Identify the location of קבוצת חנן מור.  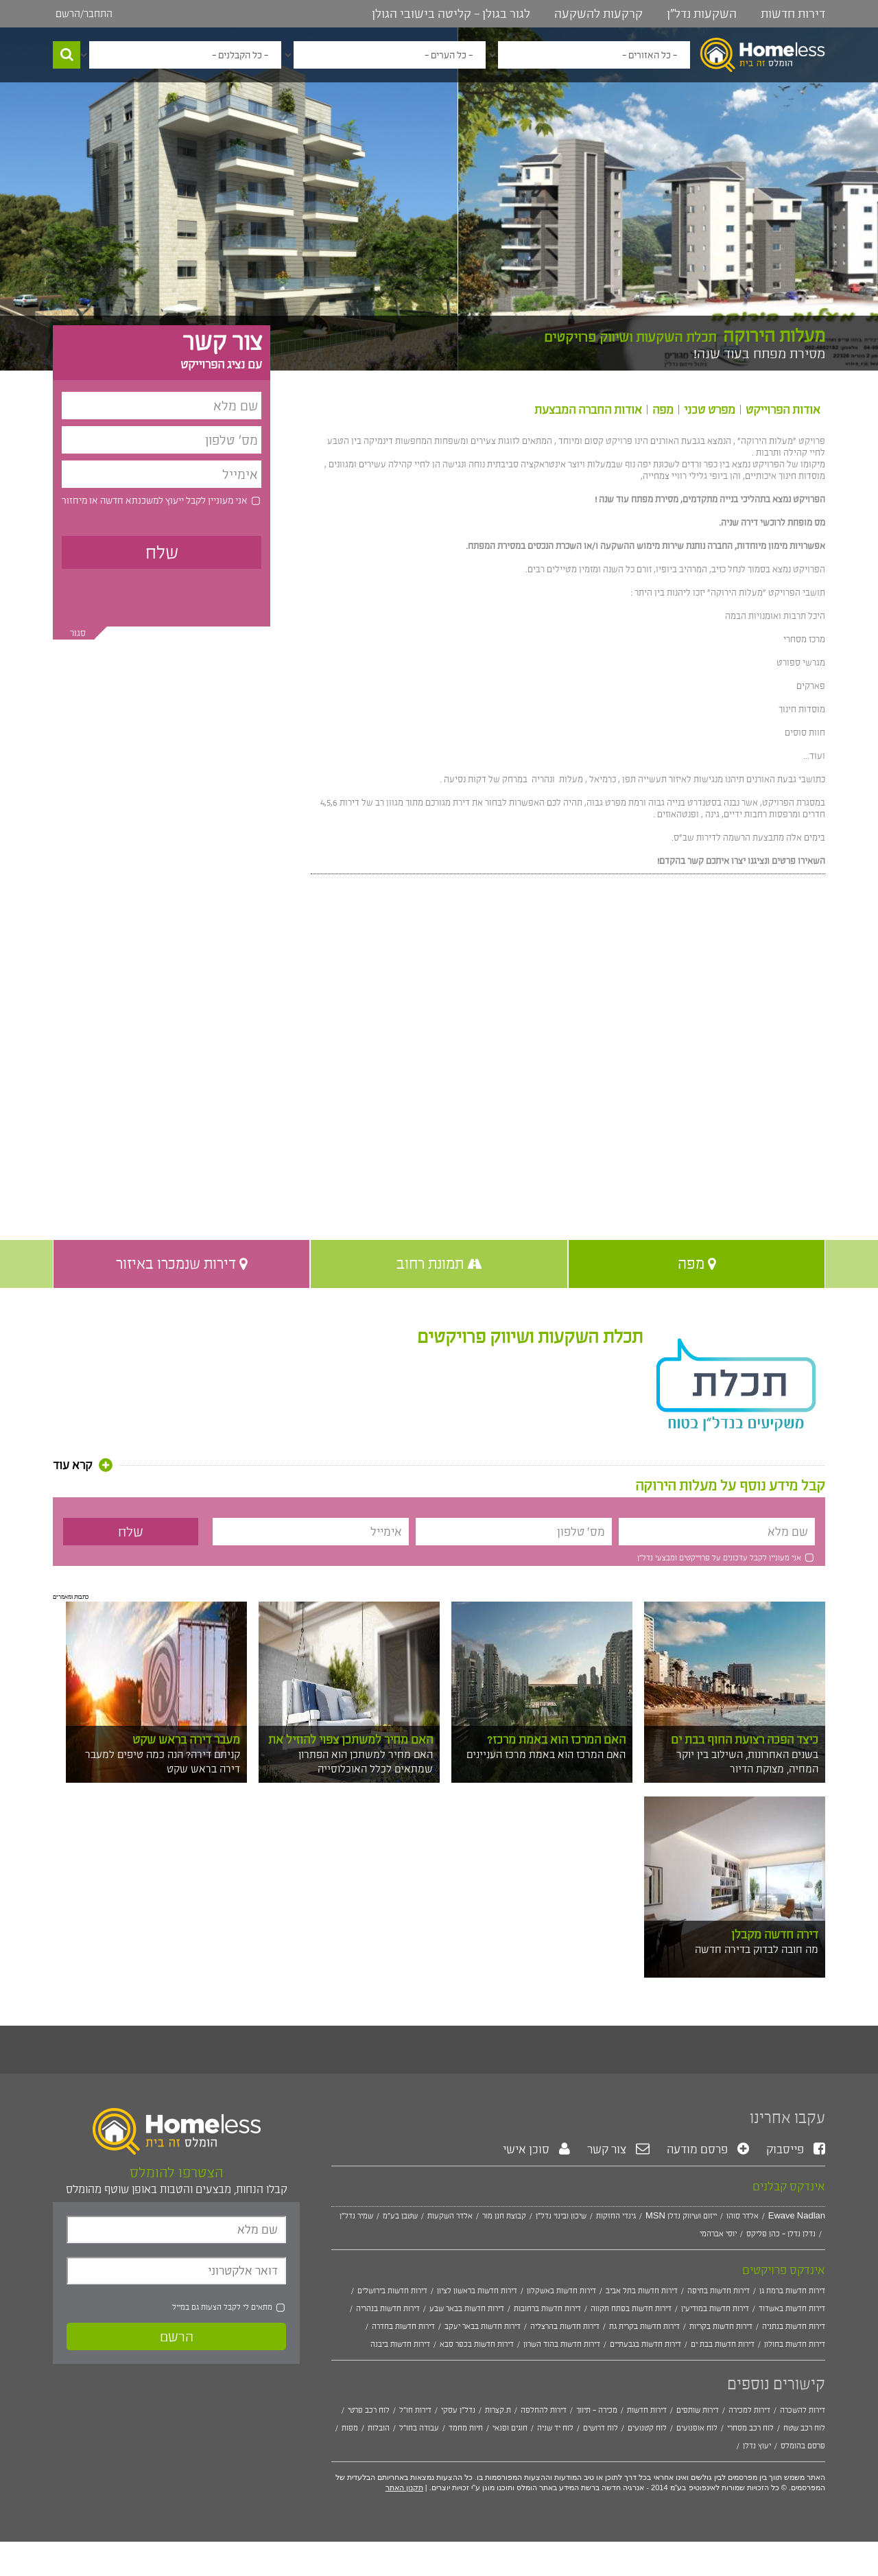
(504, 2216).